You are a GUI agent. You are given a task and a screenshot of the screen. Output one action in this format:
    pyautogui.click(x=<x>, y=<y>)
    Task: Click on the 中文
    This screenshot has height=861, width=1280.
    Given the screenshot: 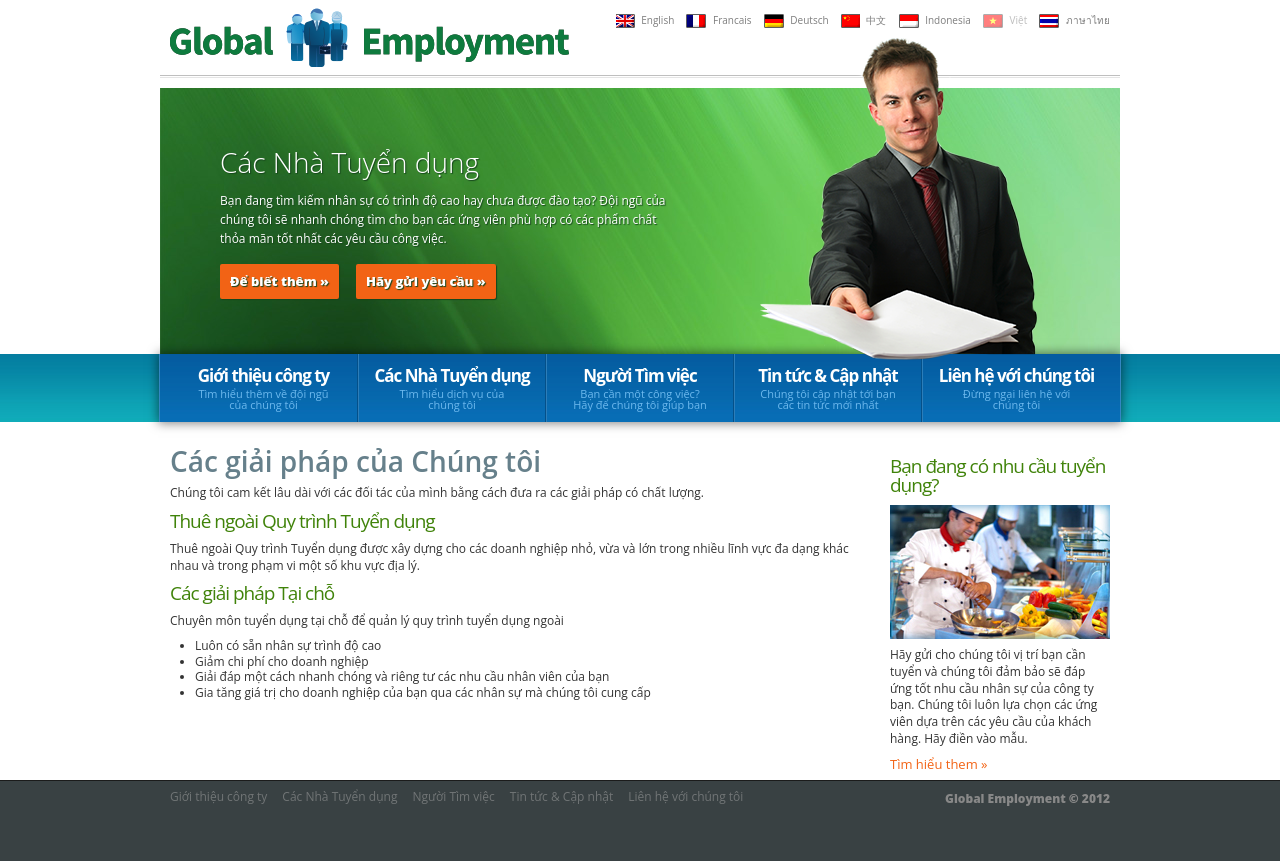 What is the action you would take?
    pyautogui.click(x=864, y=20)
    